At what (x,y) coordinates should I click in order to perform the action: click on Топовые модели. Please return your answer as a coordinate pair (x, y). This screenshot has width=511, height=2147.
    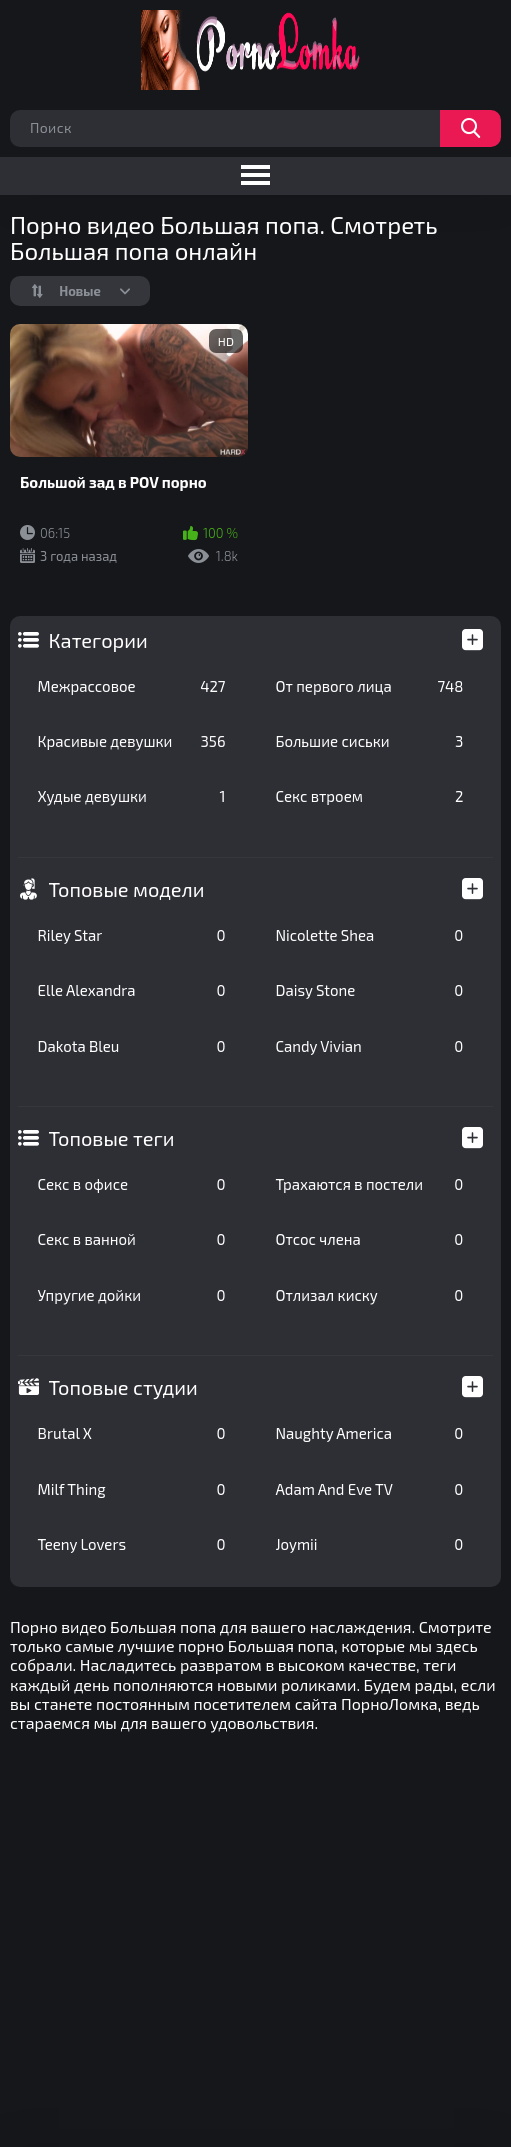
    Looking at the image, I should click on (127, 889).